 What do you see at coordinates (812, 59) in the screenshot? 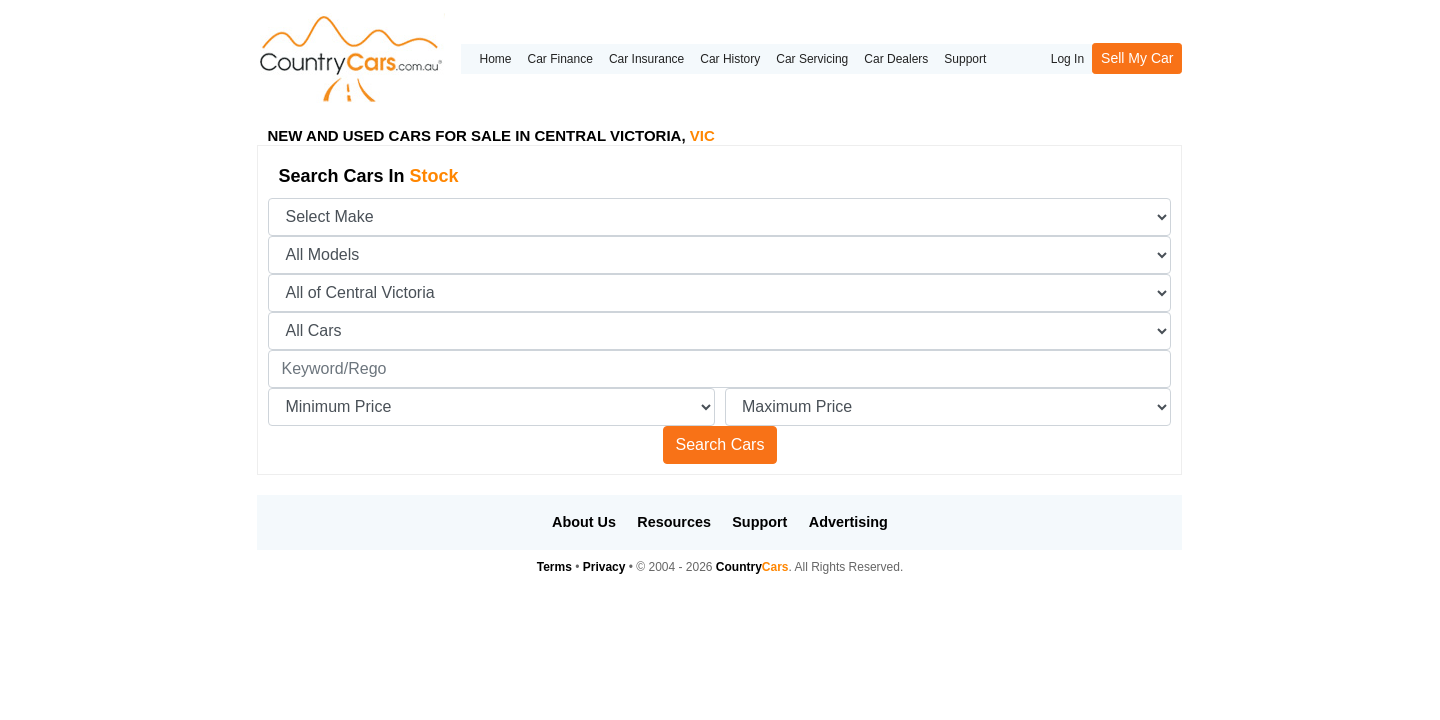
I see `Car Servicing` at bounding box center [812, 59].